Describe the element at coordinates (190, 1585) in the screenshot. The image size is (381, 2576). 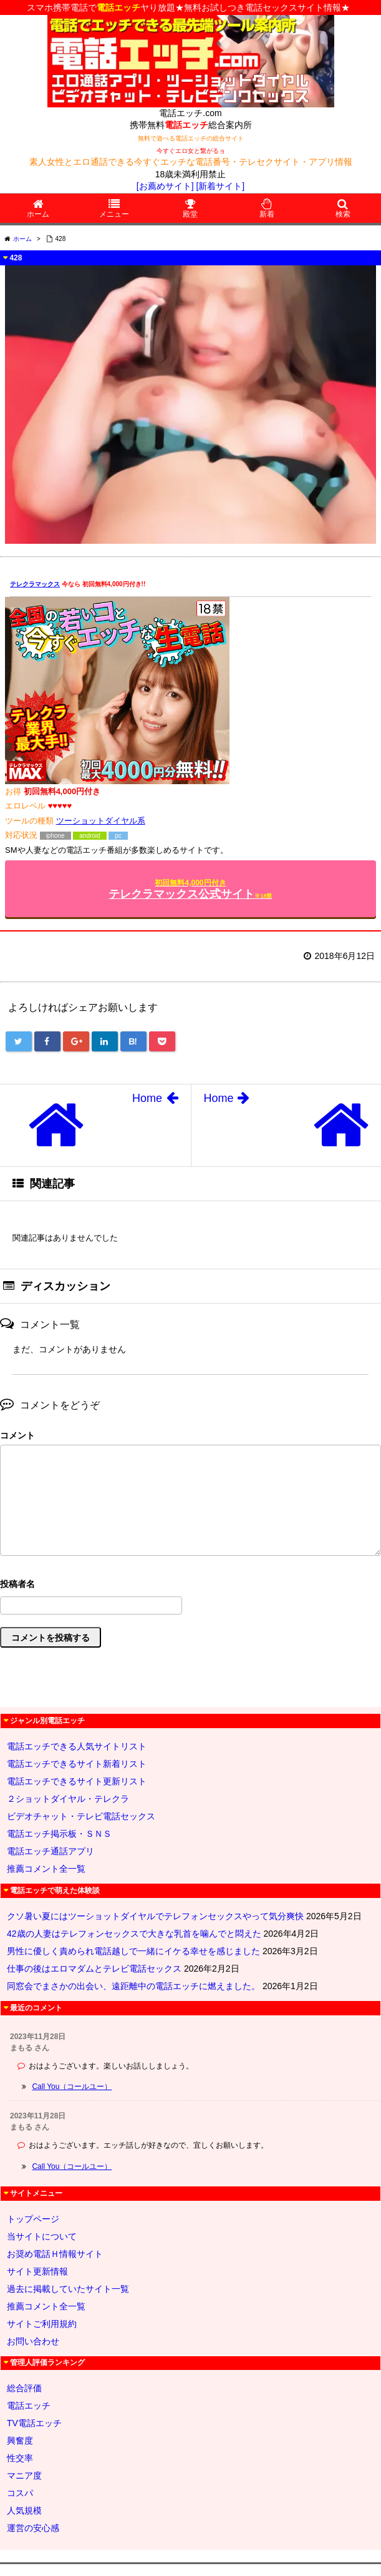
I see `名前` at that location.